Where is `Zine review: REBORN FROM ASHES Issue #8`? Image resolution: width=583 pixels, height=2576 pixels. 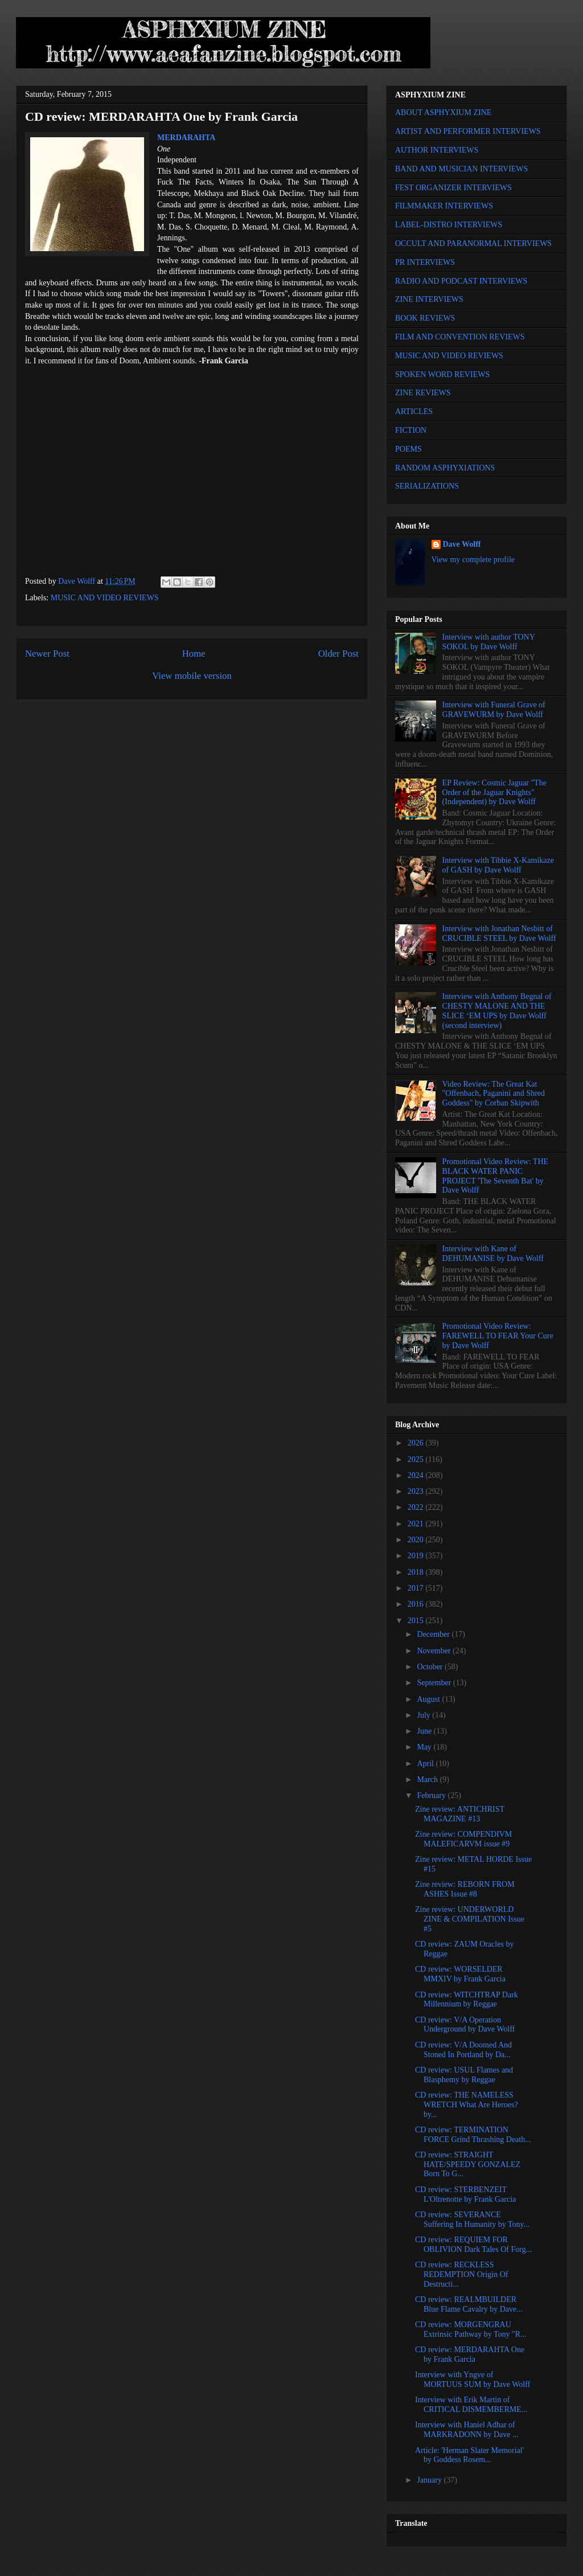
Zine review: REBORN FROM ASHES Issue #8 is located at coordinates (465, 1889).